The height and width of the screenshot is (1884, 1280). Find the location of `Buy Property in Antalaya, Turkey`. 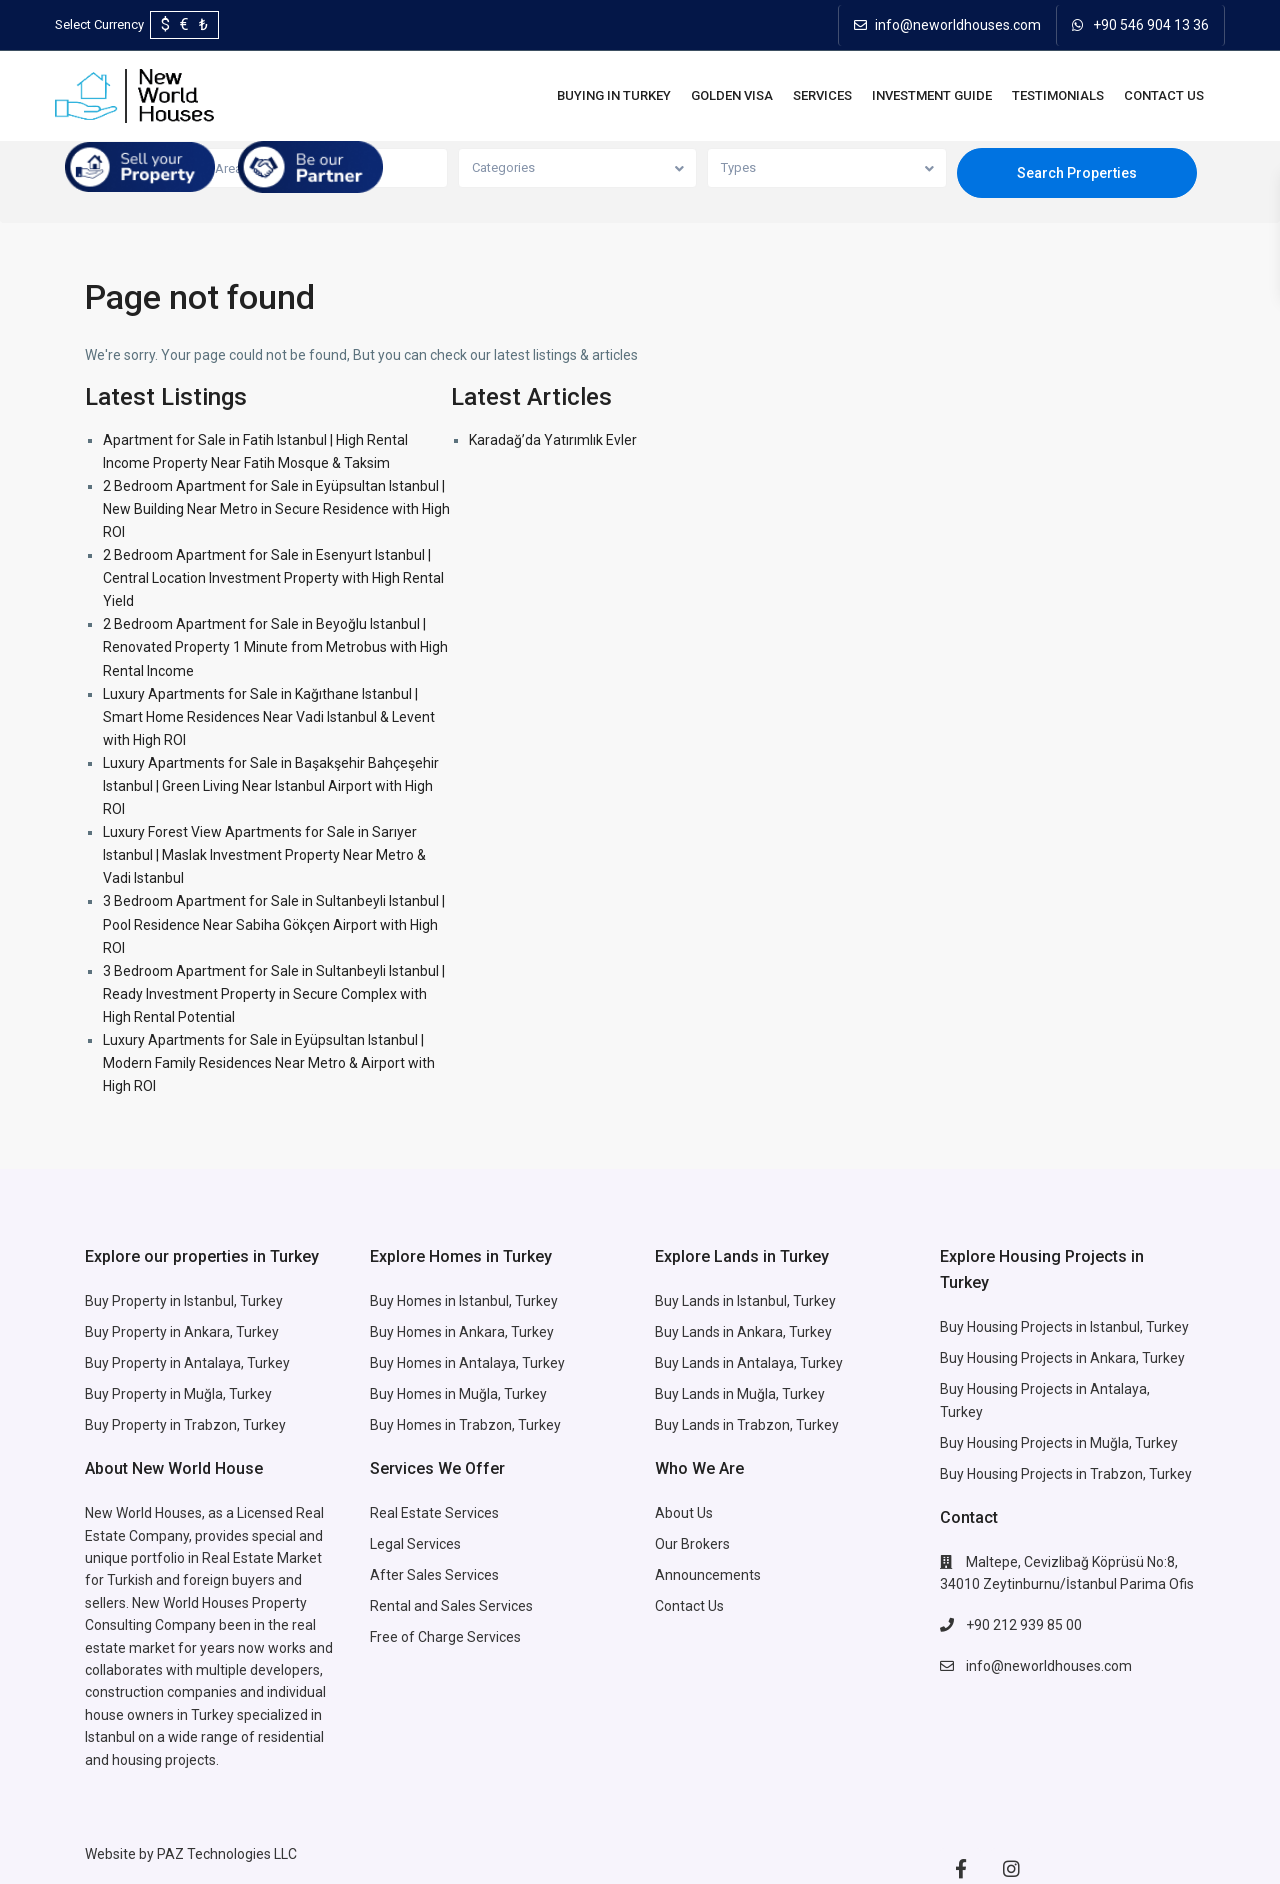

Buy Property in Antalaya, Turkey is located at coordinates (187, 1363).